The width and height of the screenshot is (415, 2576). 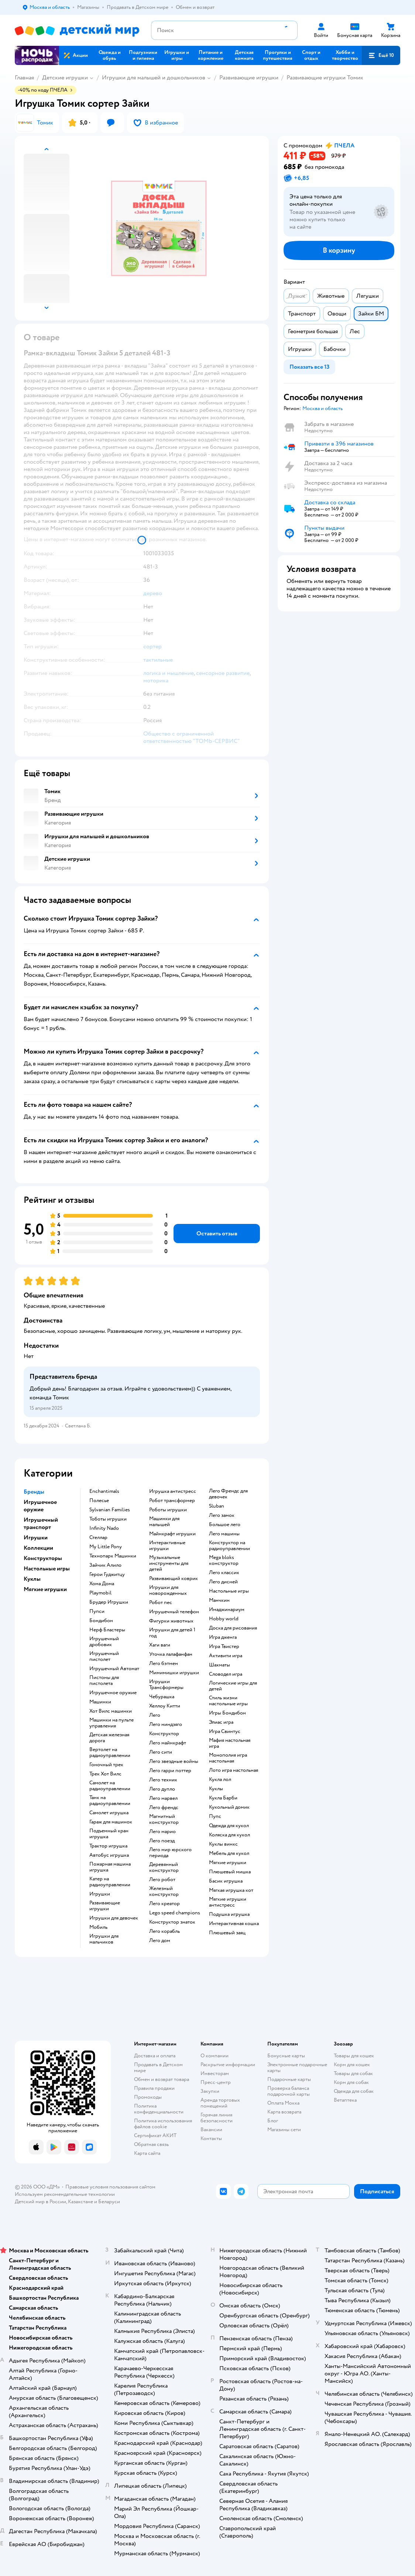 What do you see at coordinates (104, 1491) in the screenshot?
I see `Enchantimals` at bounding box center [104, 1491].